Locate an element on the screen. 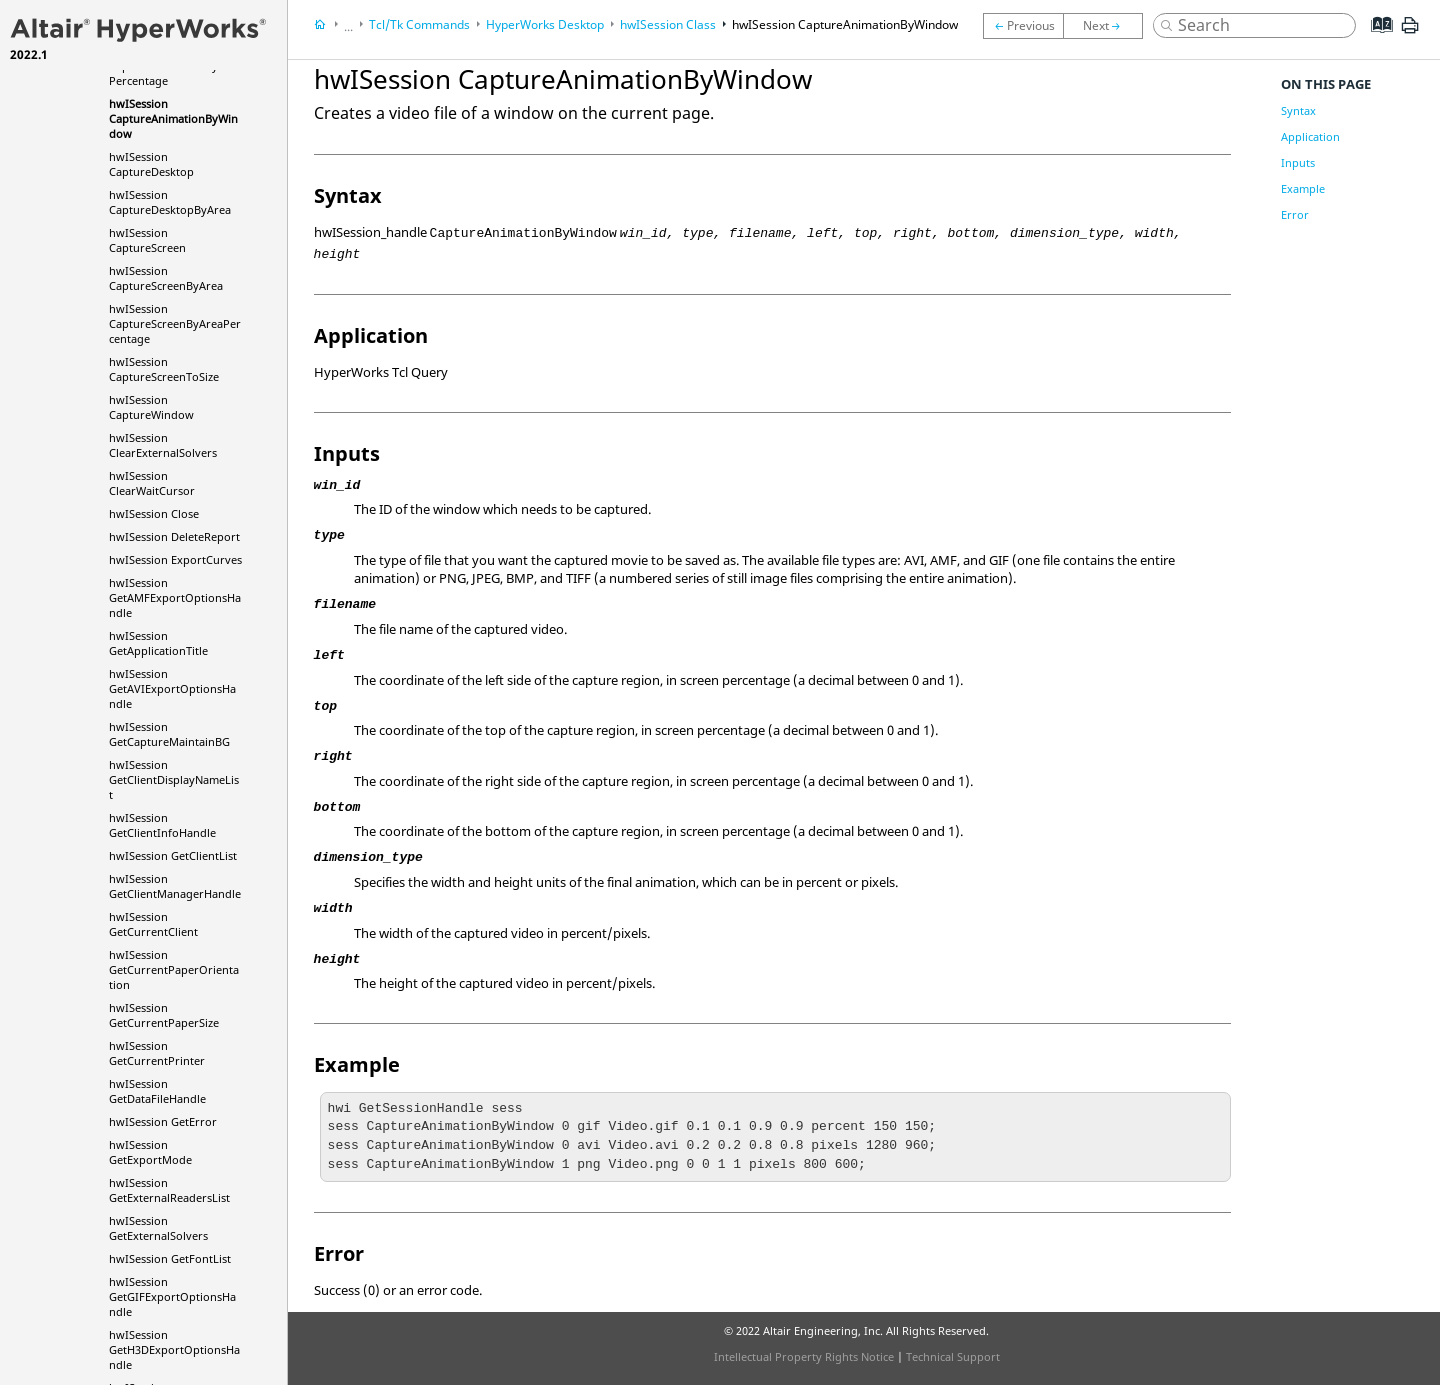  hwISession GetCurrentPaperSize is located at coordinates (164, 1015).